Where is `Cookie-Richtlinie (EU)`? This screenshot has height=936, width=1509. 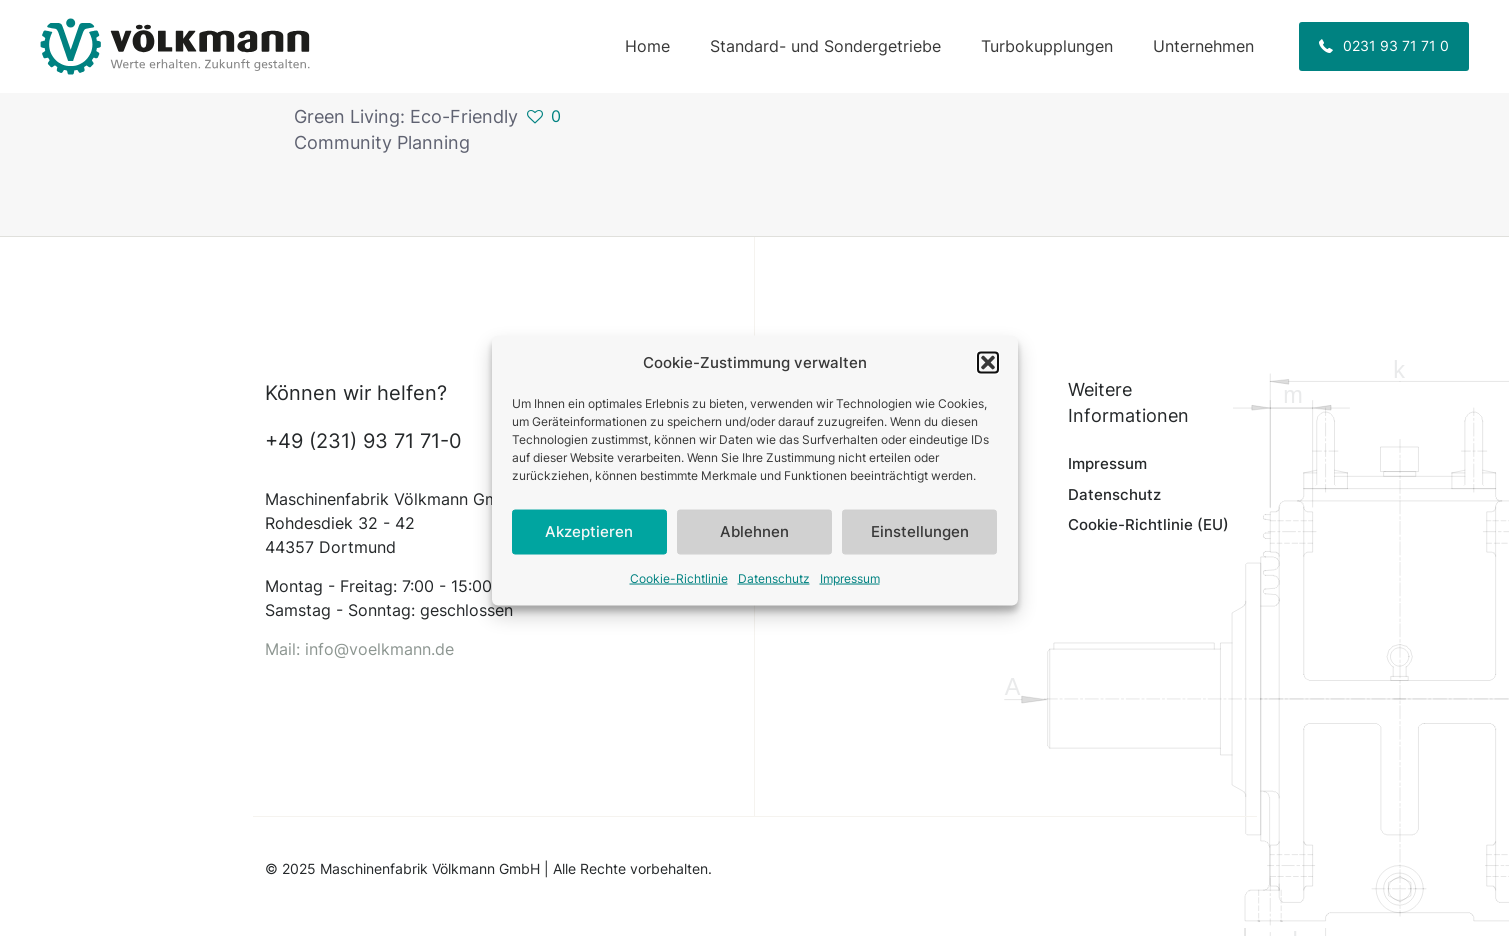
Cookie-Richtlinie (EU) is located at coordinates (1148, 524).